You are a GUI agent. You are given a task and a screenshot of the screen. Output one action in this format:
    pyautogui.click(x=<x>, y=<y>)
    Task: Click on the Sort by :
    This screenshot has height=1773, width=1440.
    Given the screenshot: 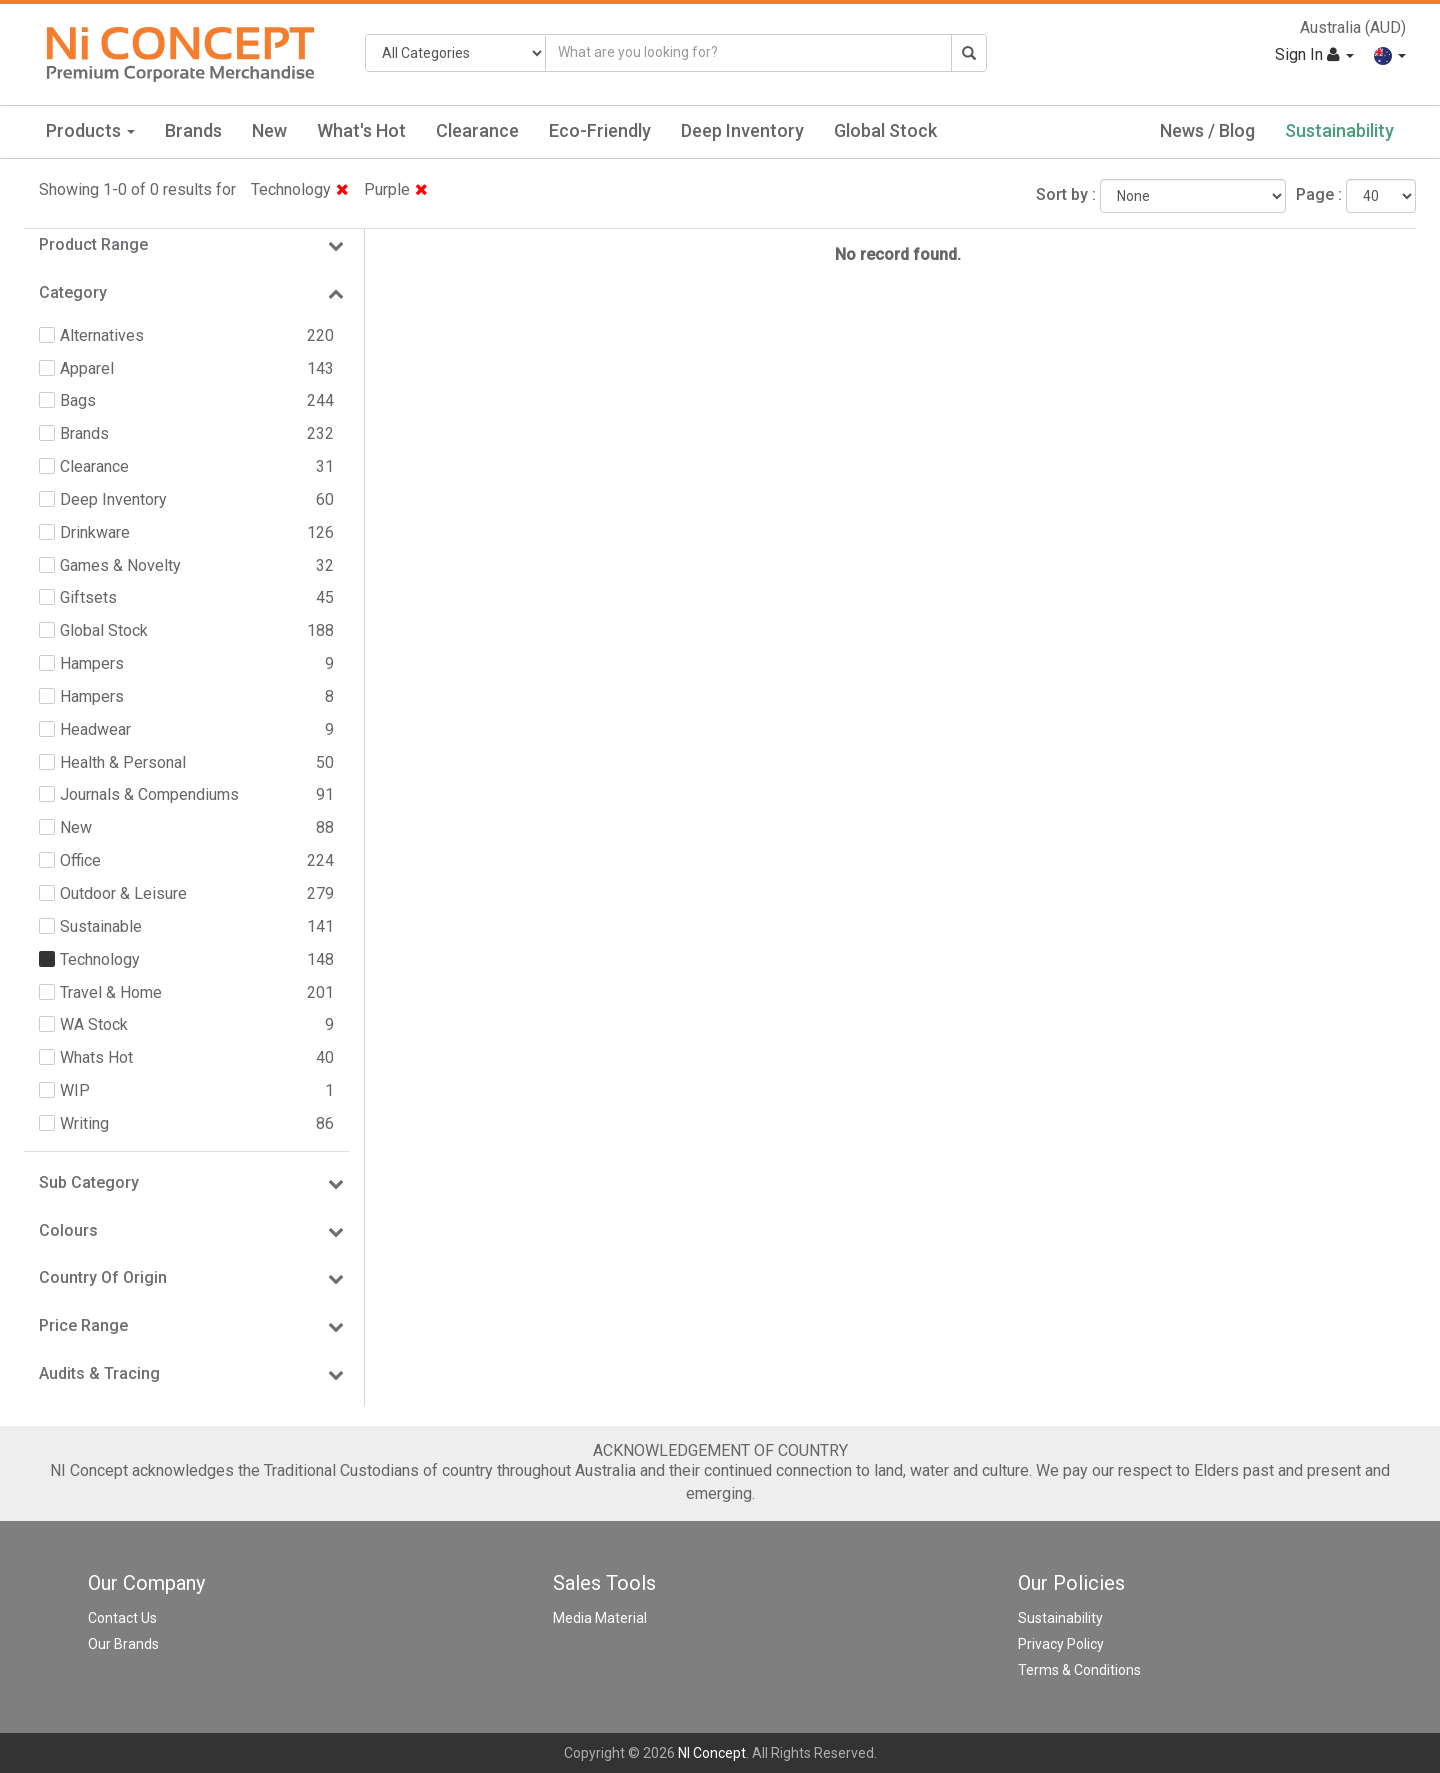 What is the action you would take?
    pyautogui.click(x=1066, y=194)
    